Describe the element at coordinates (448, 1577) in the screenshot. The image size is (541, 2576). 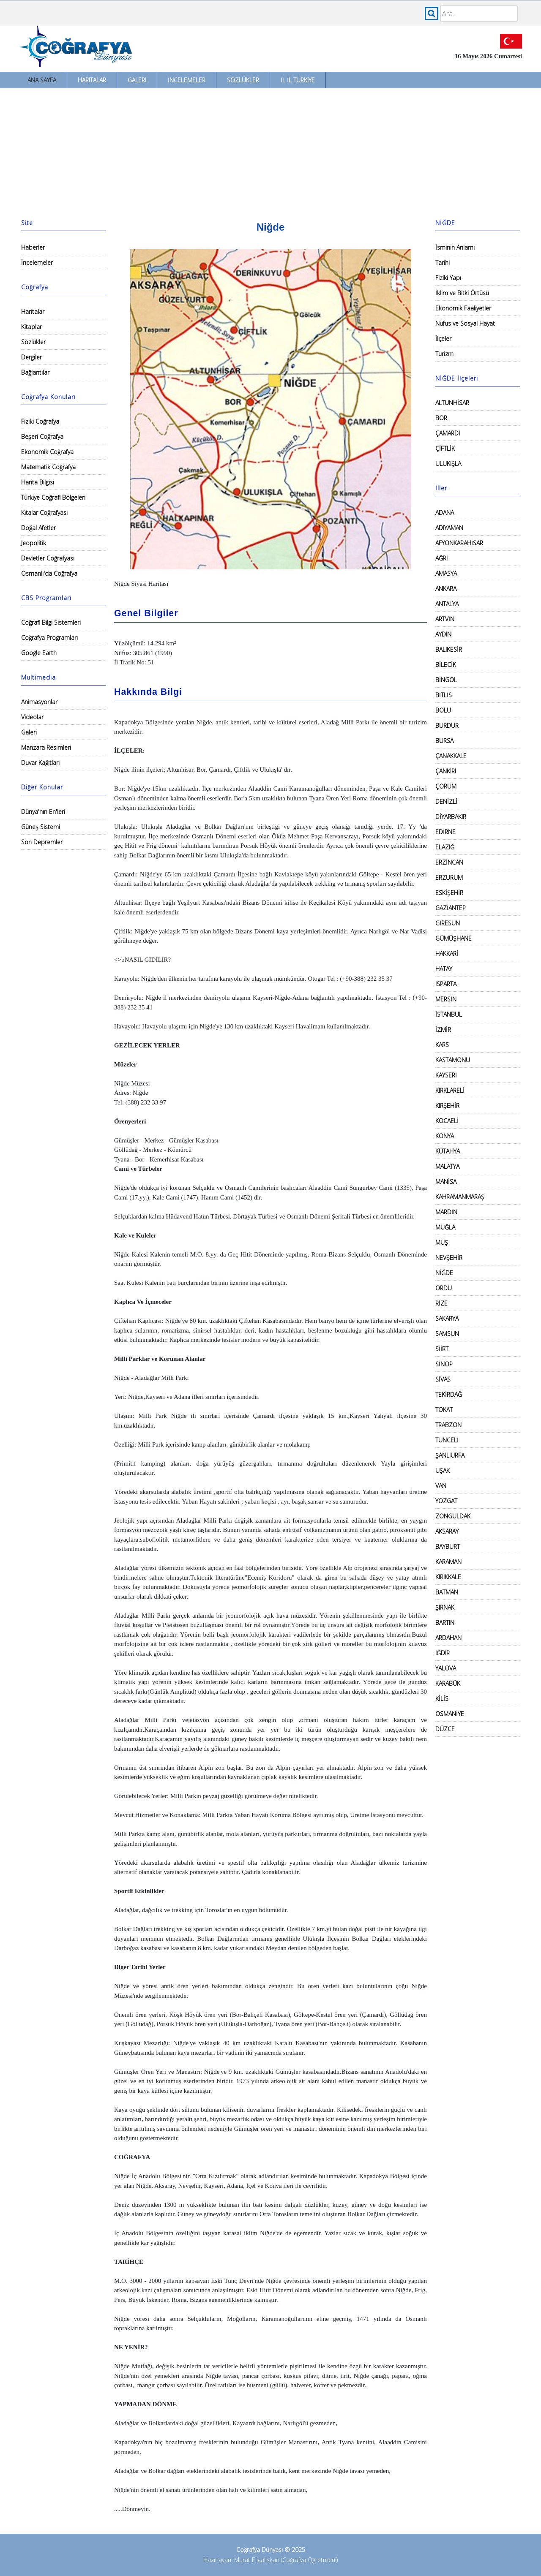
I see `KIRIKKALE` at that location.